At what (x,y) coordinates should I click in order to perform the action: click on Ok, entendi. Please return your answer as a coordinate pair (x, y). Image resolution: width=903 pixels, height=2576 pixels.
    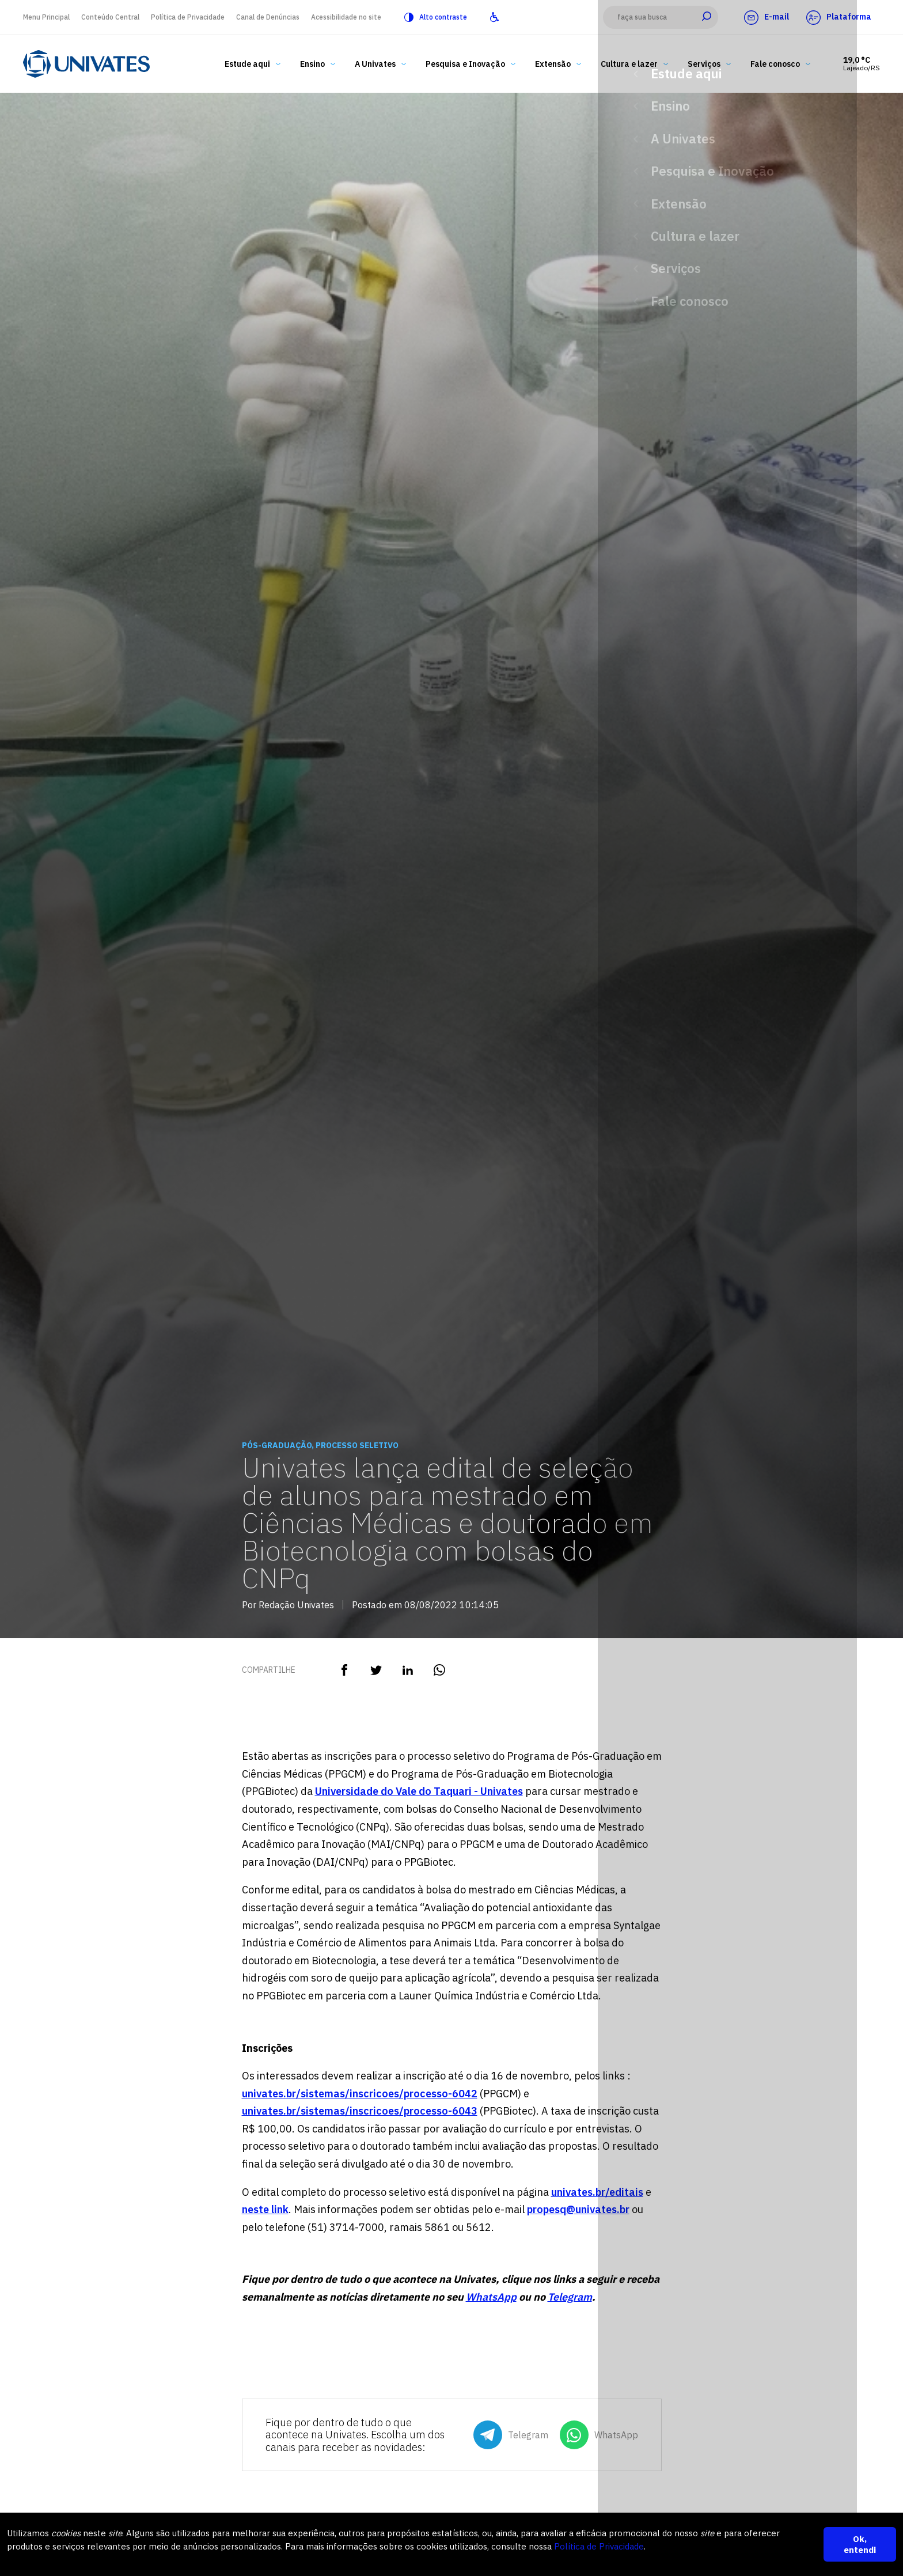
    Looking at the image, I should click on (860, 2544).